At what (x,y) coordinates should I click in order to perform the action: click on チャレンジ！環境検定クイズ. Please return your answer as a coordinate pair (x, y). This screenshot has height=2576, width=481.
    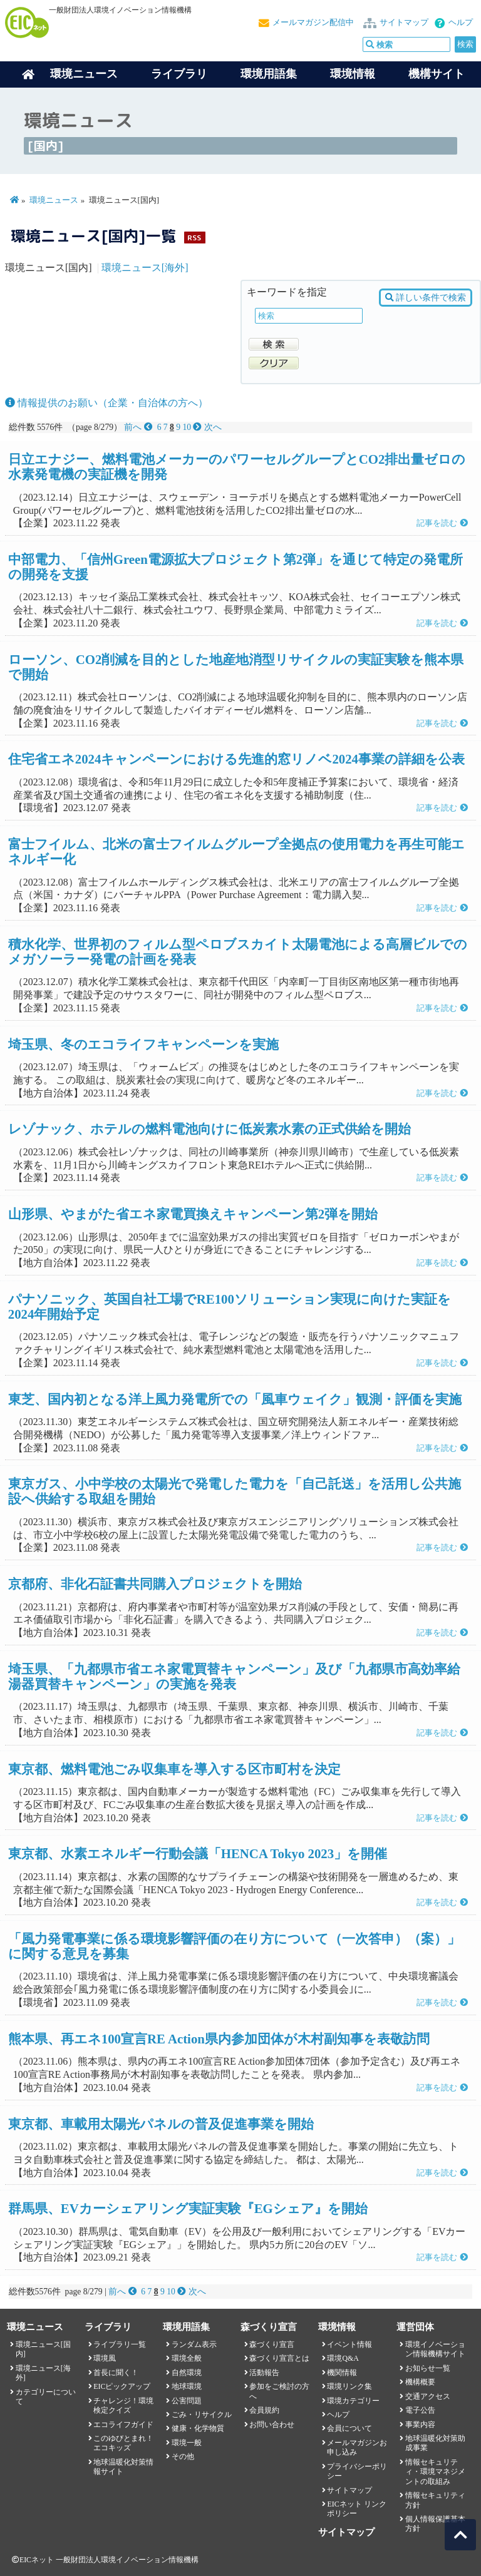
    Looking at the image, I should click on (123, 2405).